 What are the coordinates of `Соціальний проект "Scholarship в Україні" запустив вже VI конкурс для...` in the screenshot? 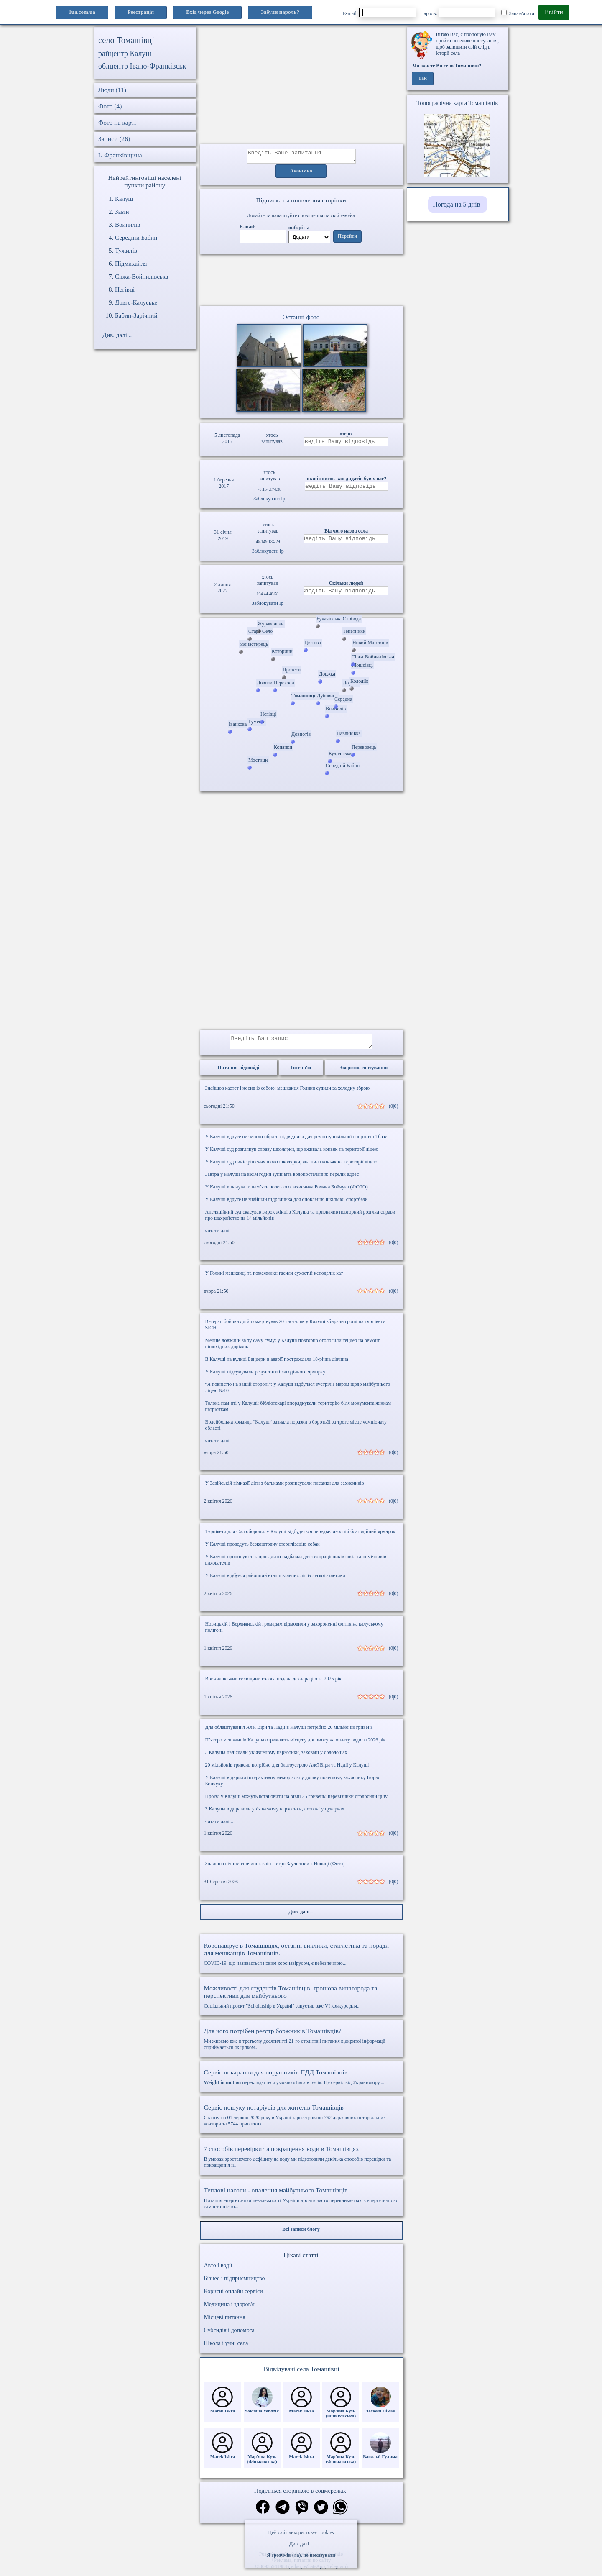 It's located at (301, 2002).